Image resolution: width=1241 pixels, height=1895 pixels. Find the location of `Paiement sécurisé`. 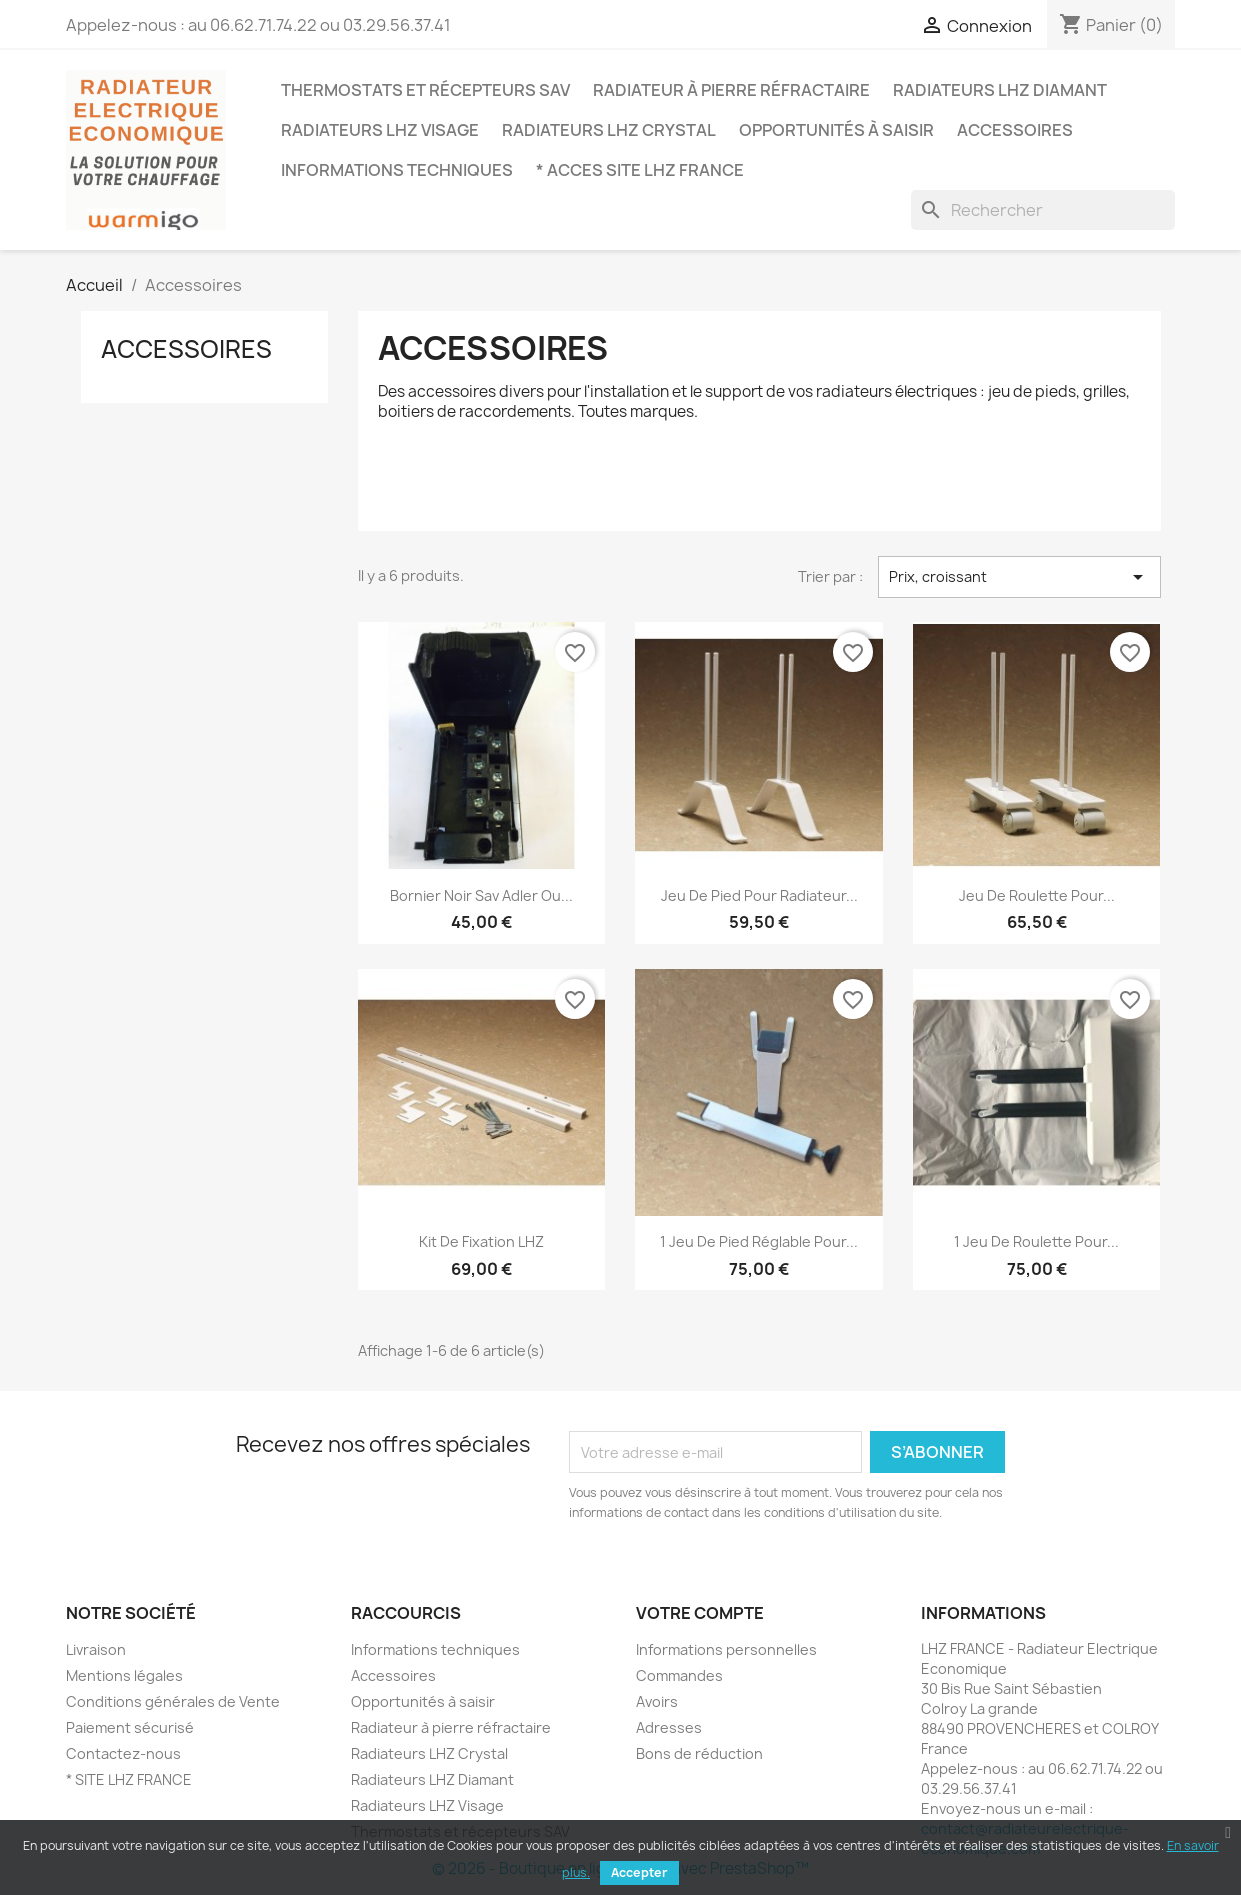

Paiement sécurisé is located at coordinates (130, 1727).